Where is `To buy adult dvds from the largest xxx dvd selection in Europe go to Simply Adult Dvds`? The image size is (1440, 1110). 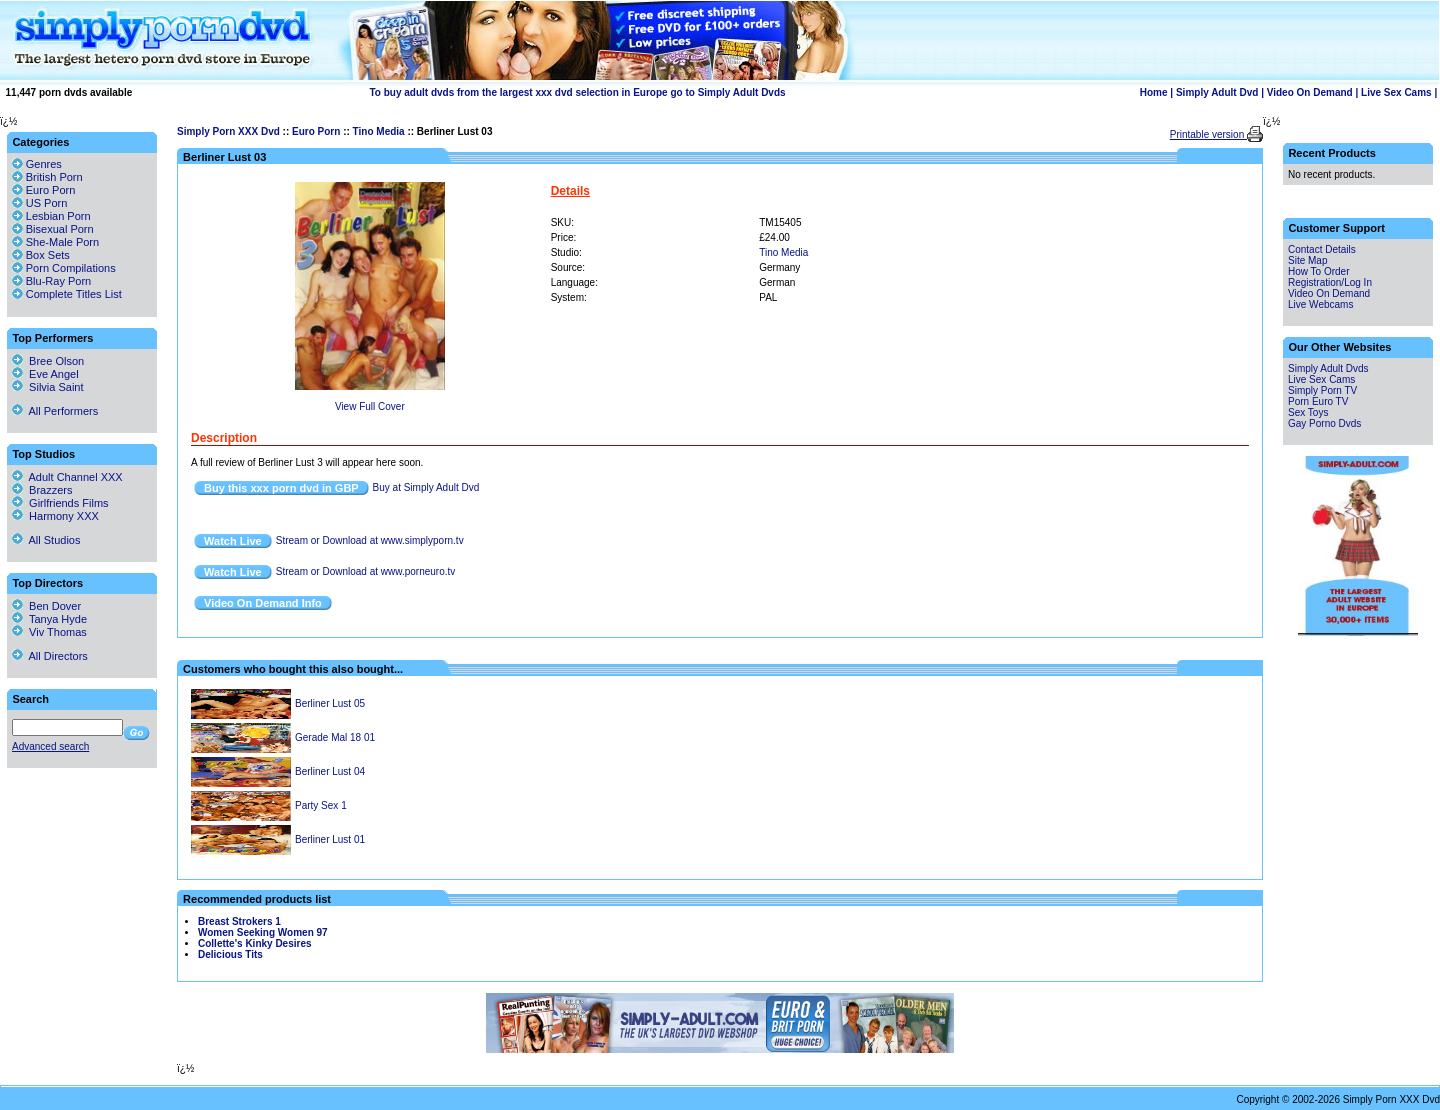
To buy adult dvds from the largest xxx dvd selection in Europe go to Simply Adult Dvds is located at coordinates (577, 92).